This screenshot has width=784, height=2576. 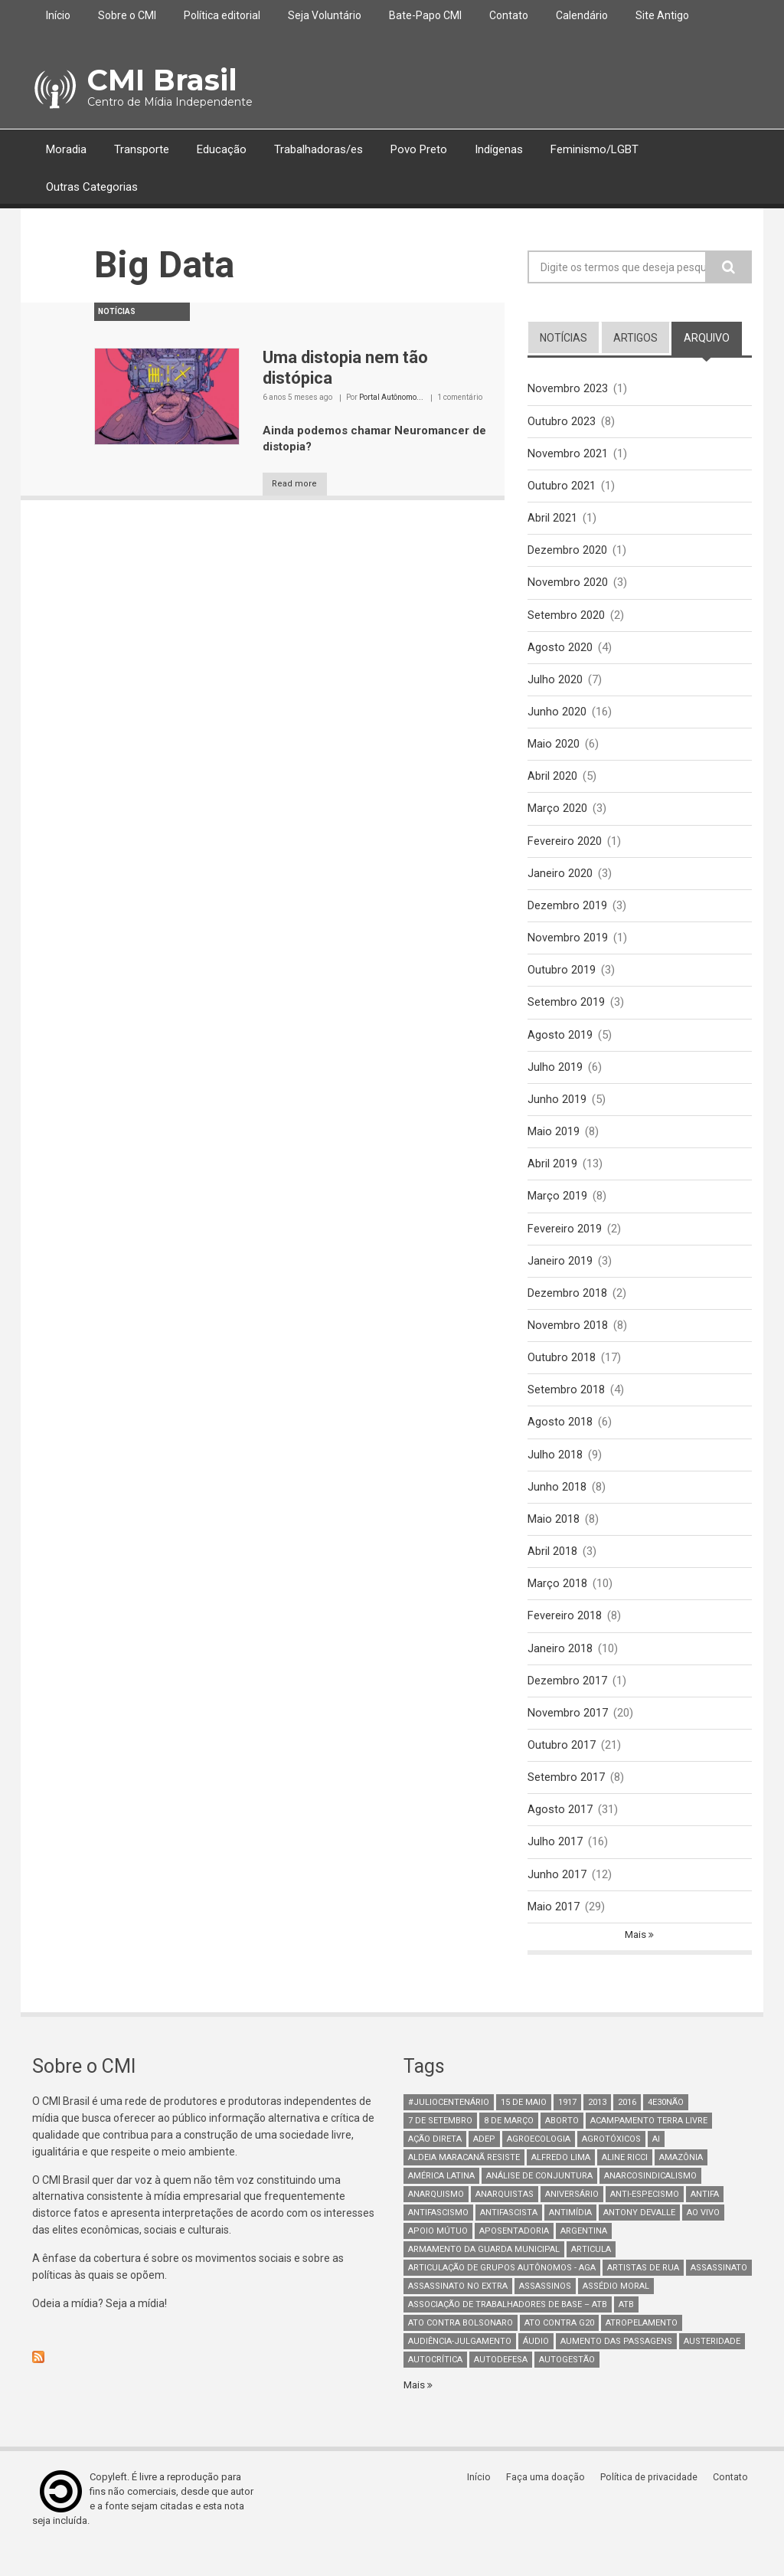 I want to click on Outubro 2023, so click(x=562, y=421).